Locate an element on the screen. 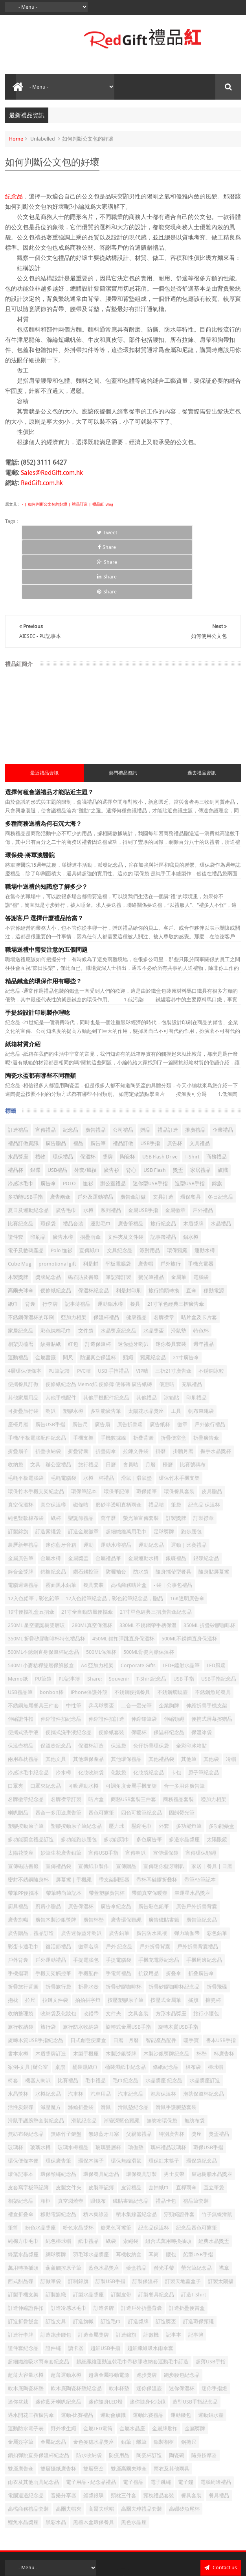 The image size is (246, 2576). 間尺 is located at coordinates (68, 1298).